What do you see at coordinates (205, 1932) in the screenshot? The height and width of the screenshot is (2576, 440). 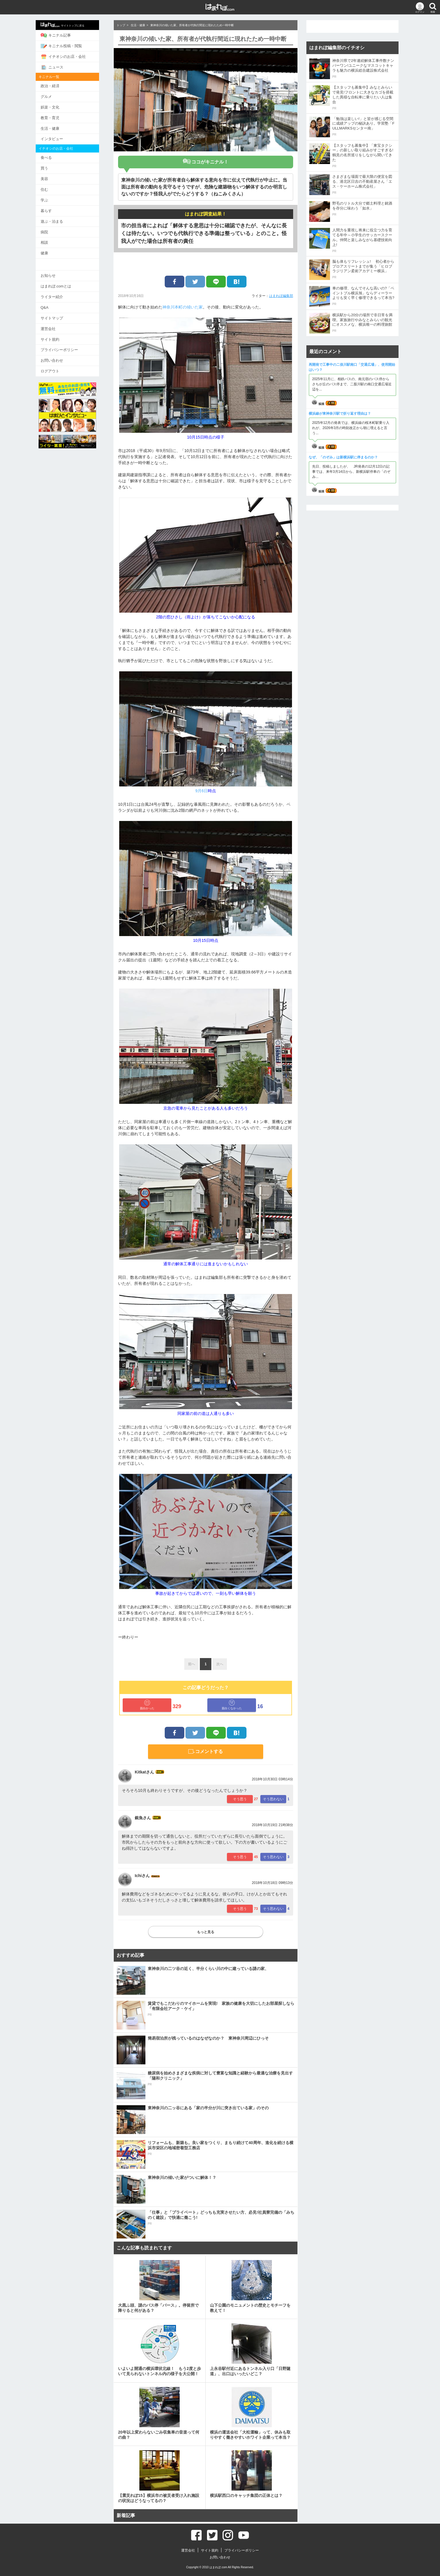 I see `もっと見る` at bounding box center [205, 1932].